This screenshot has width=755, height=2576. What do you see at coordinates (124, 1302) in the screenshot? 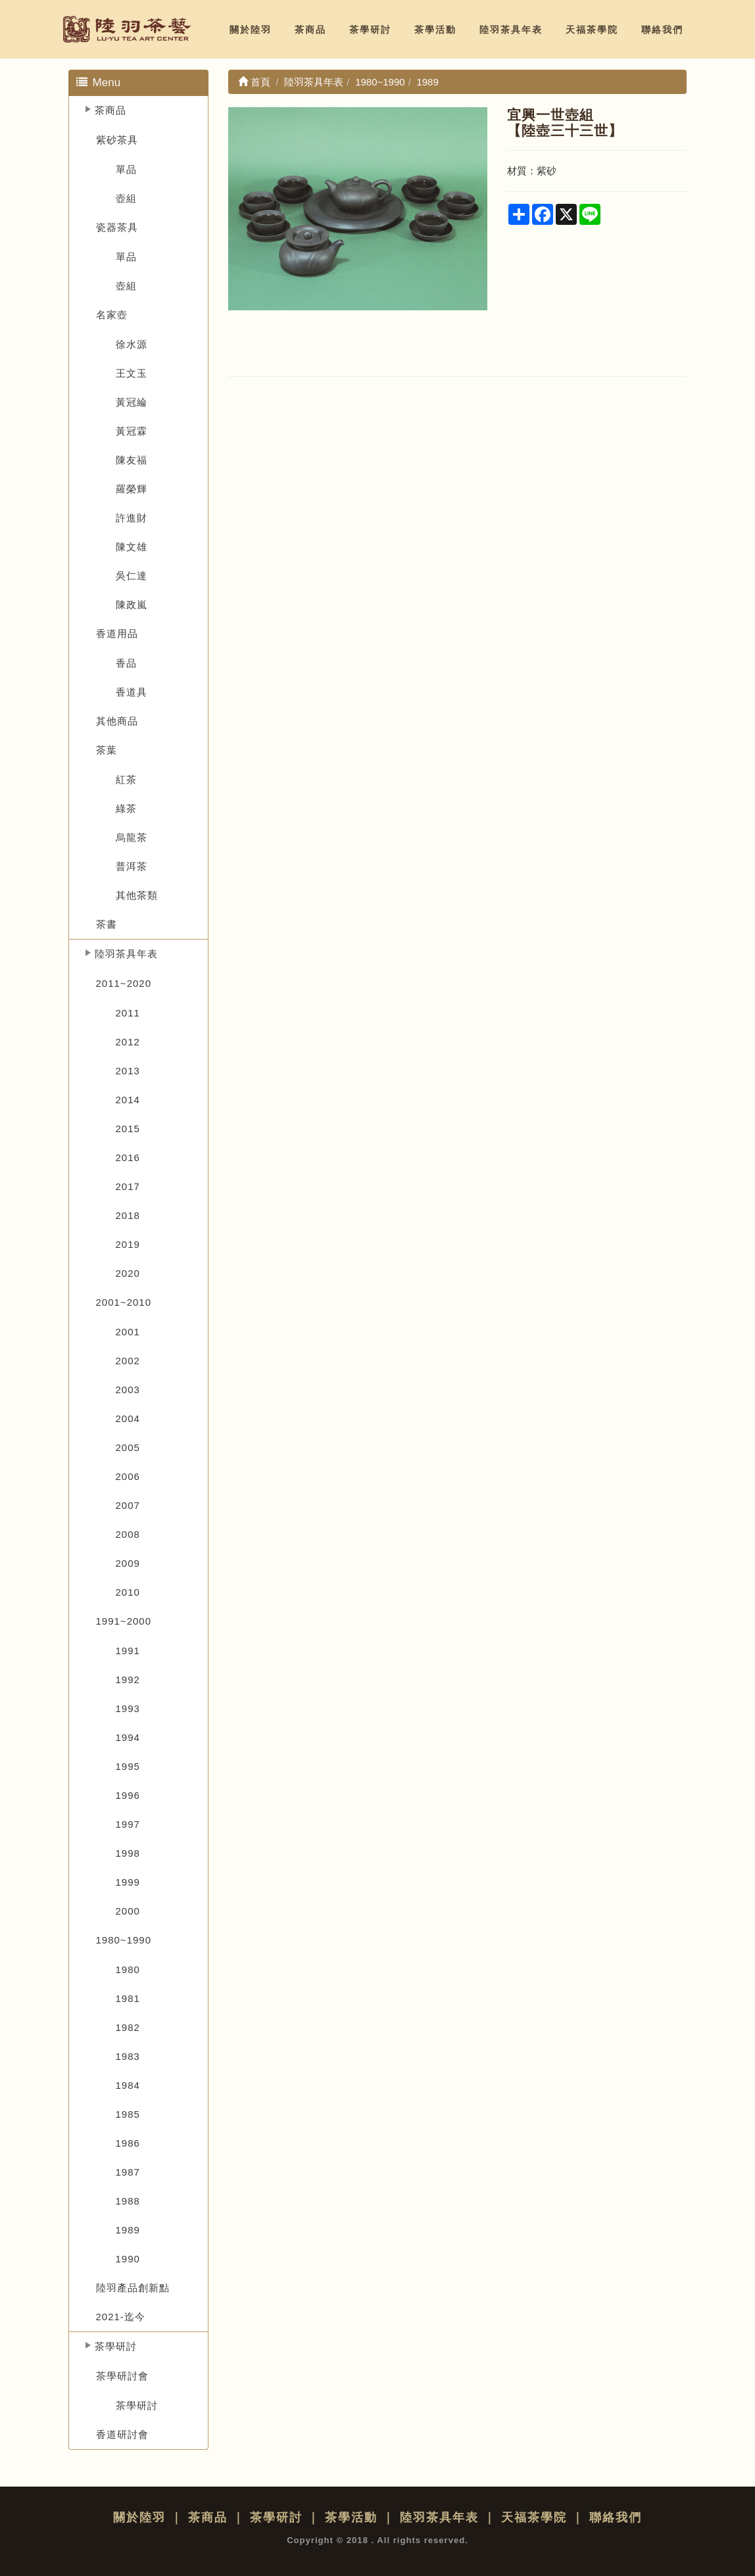
I see `2001~2010` at bounding box center [124, 1302].